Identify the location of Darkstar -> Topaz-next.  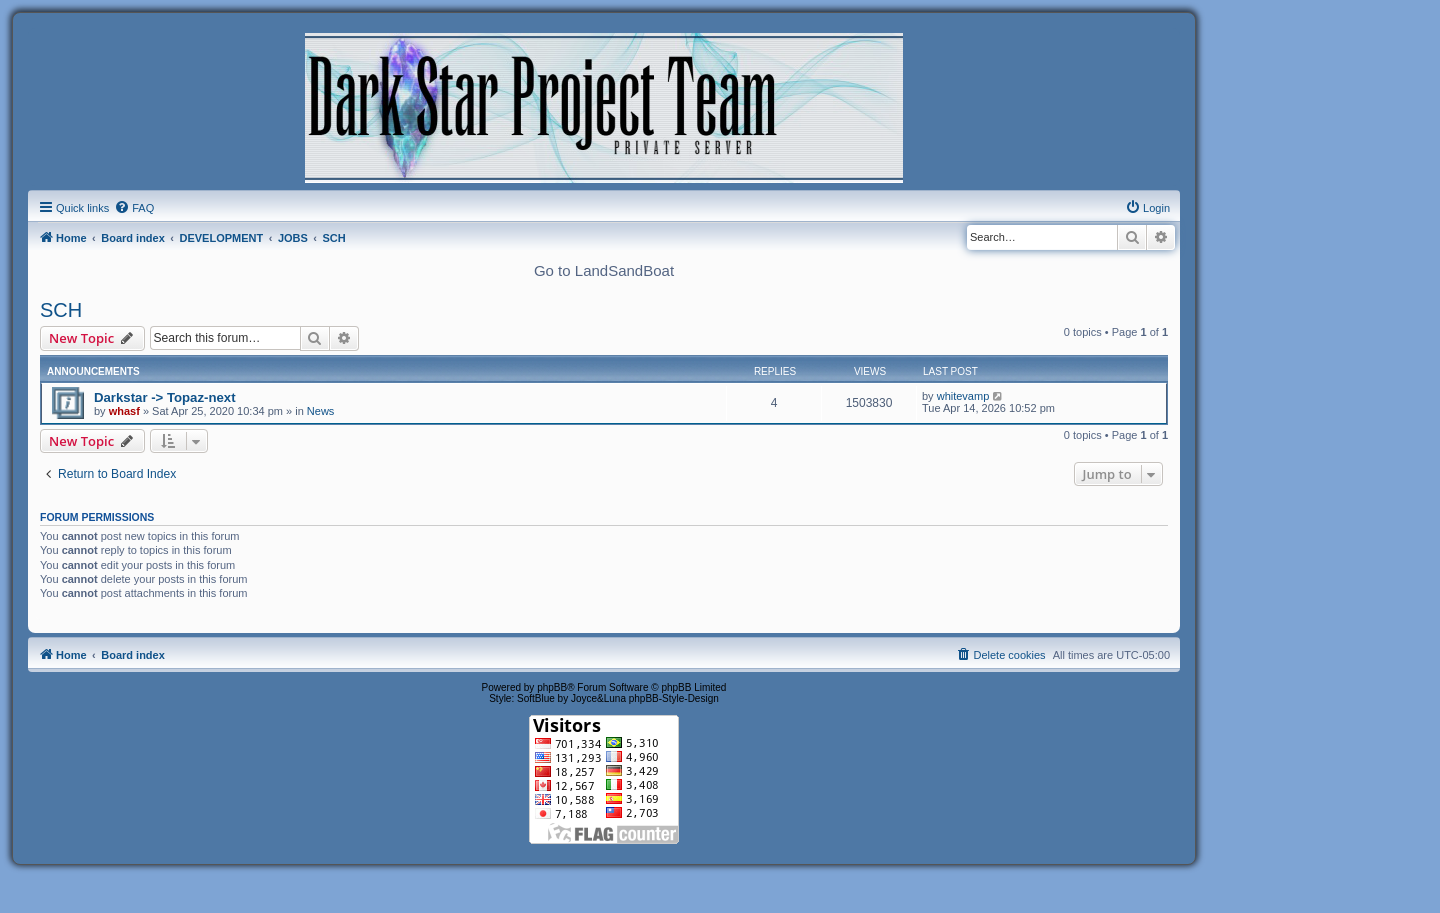
(165, 397).